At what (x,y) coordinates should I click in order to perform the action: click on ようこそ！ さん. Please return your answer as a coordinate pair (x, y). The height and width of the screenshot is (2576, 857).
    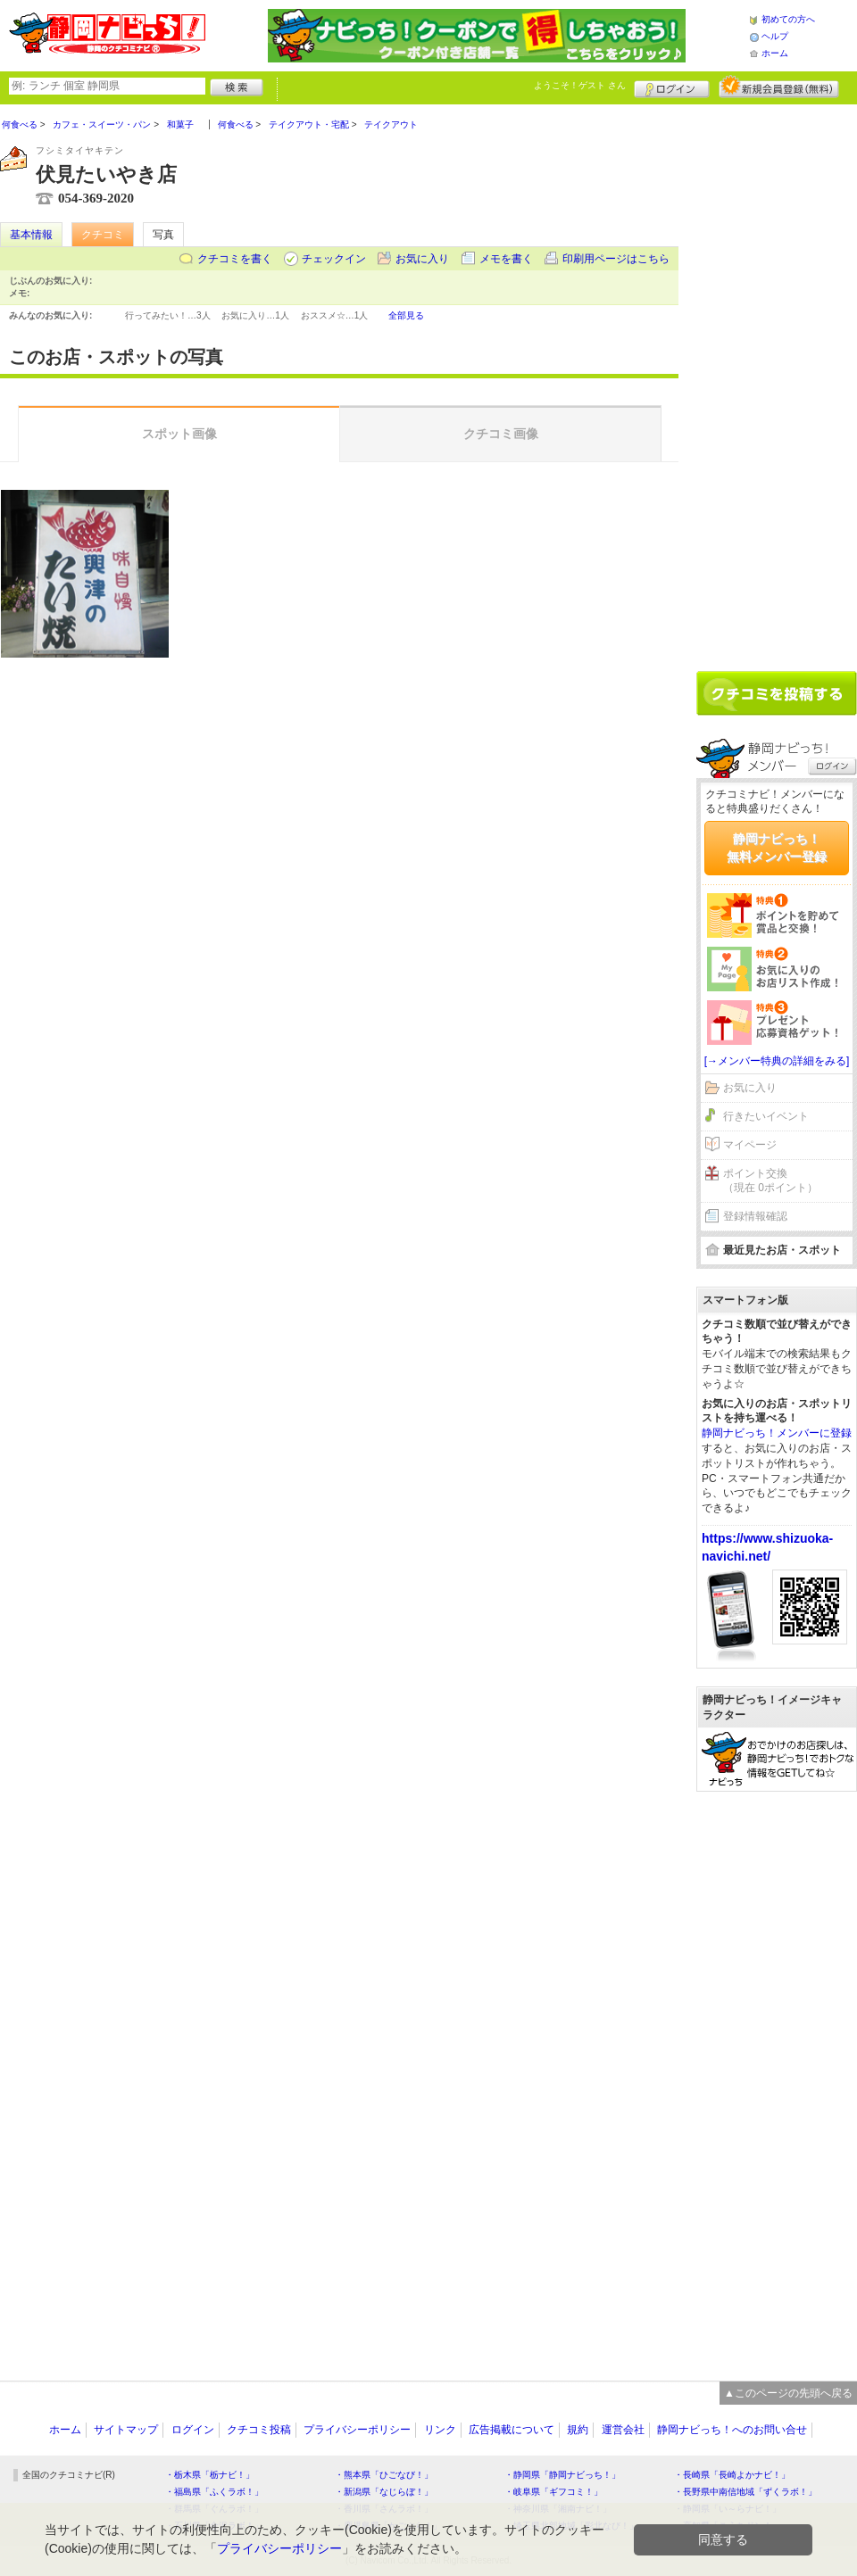
    Looking at the image, I should click on (580, 85).